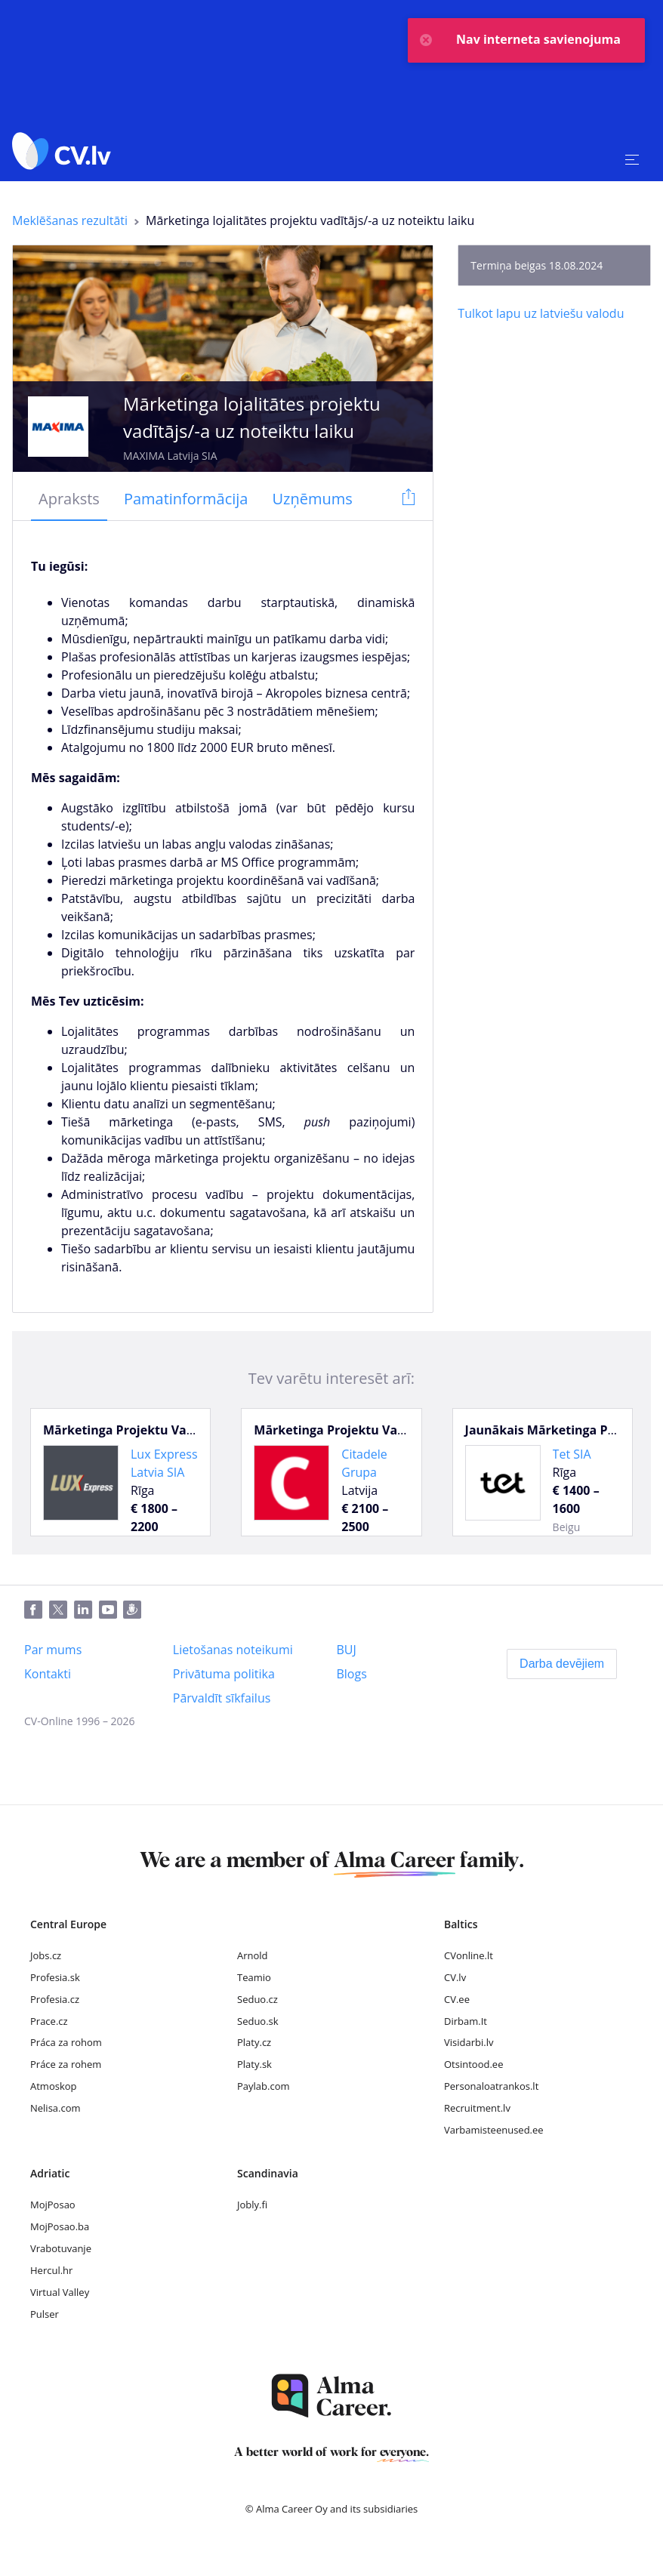 Image resolution: width=663 pixels, height=2576 pixels. I want to click on MojPosao.ba, so click(59, 2226).